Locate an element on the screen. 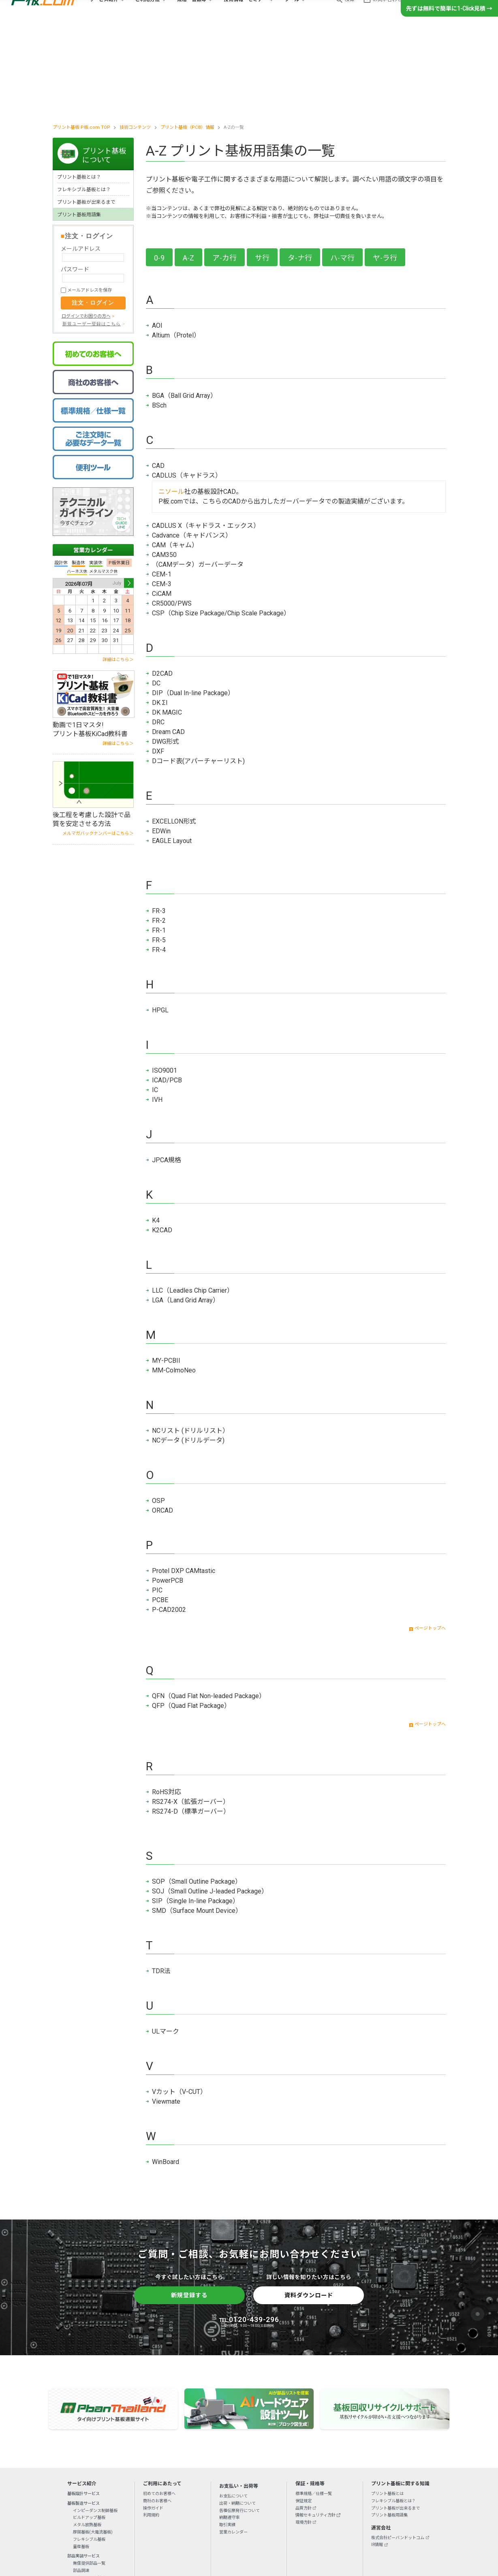  SOJ（Small Outline J-leaded Package） is located at coordinates (210, 1801).